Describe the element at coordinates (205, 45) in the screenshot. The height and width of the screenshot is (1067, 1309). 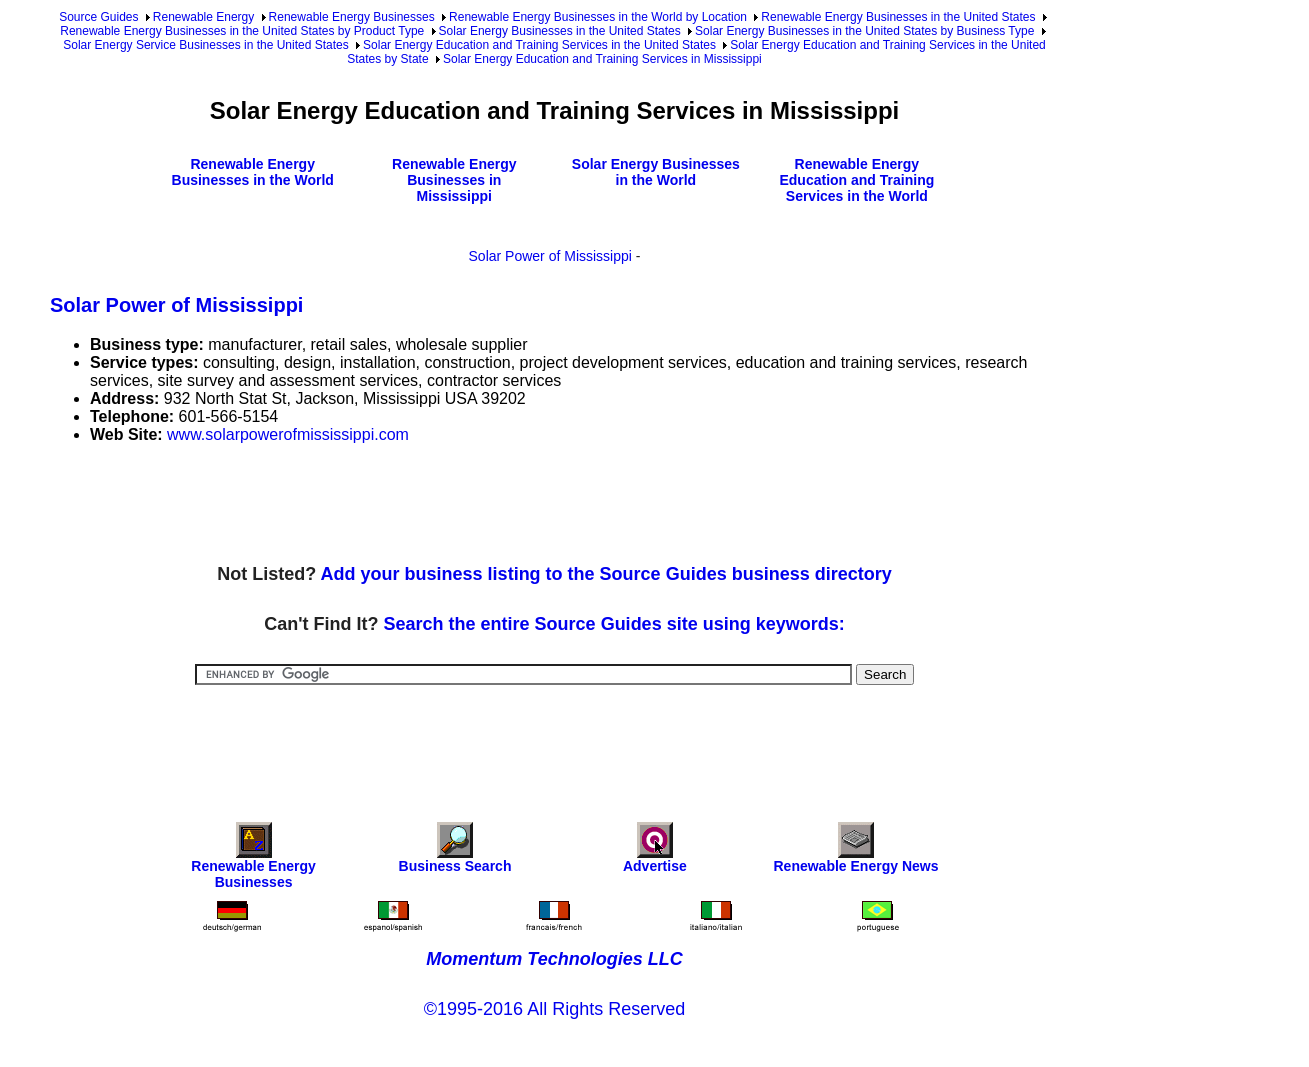
I see `Solar Energy Service Businesses in the United States` at that location.